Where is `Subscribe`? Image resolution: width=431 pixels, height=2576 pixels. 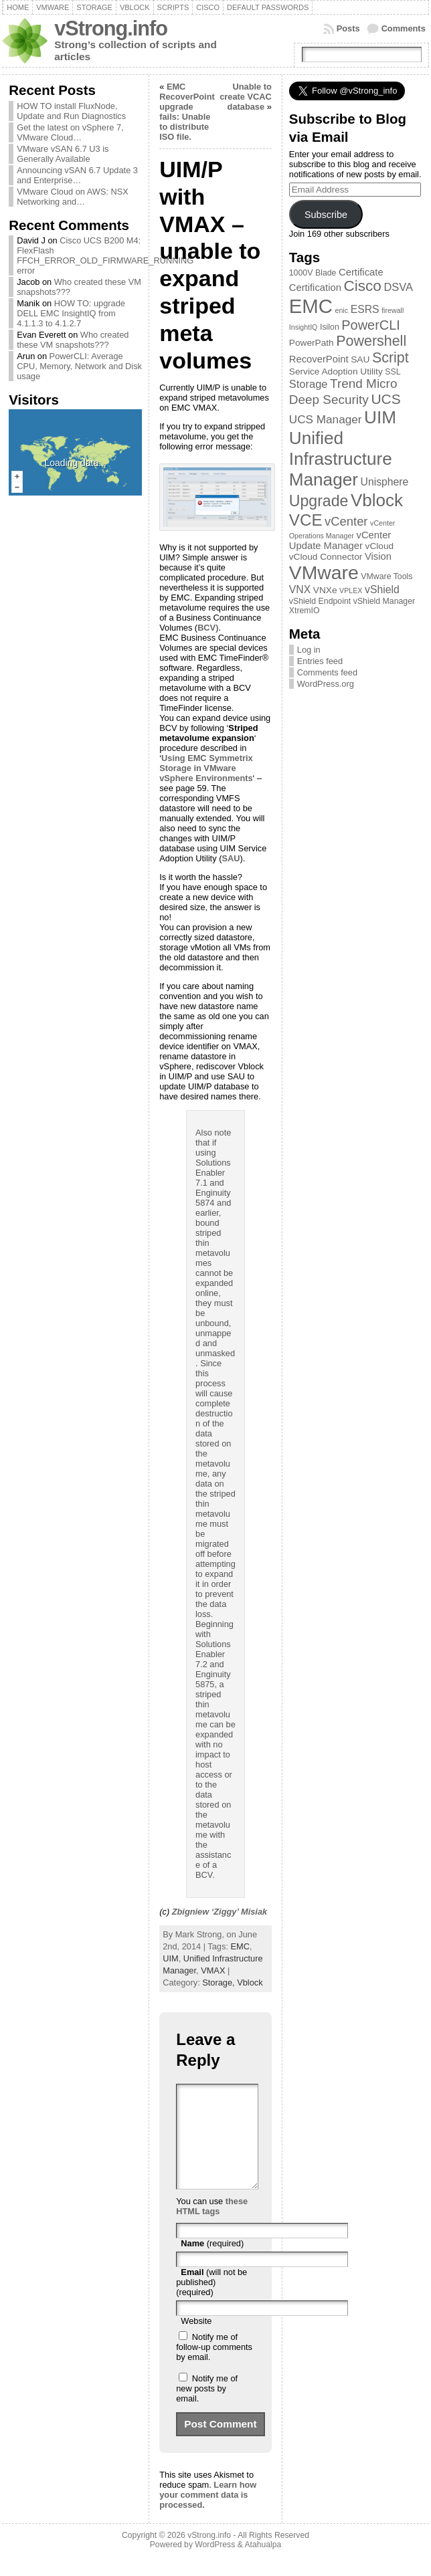 Subscribe is located at coordinates (326, 214).